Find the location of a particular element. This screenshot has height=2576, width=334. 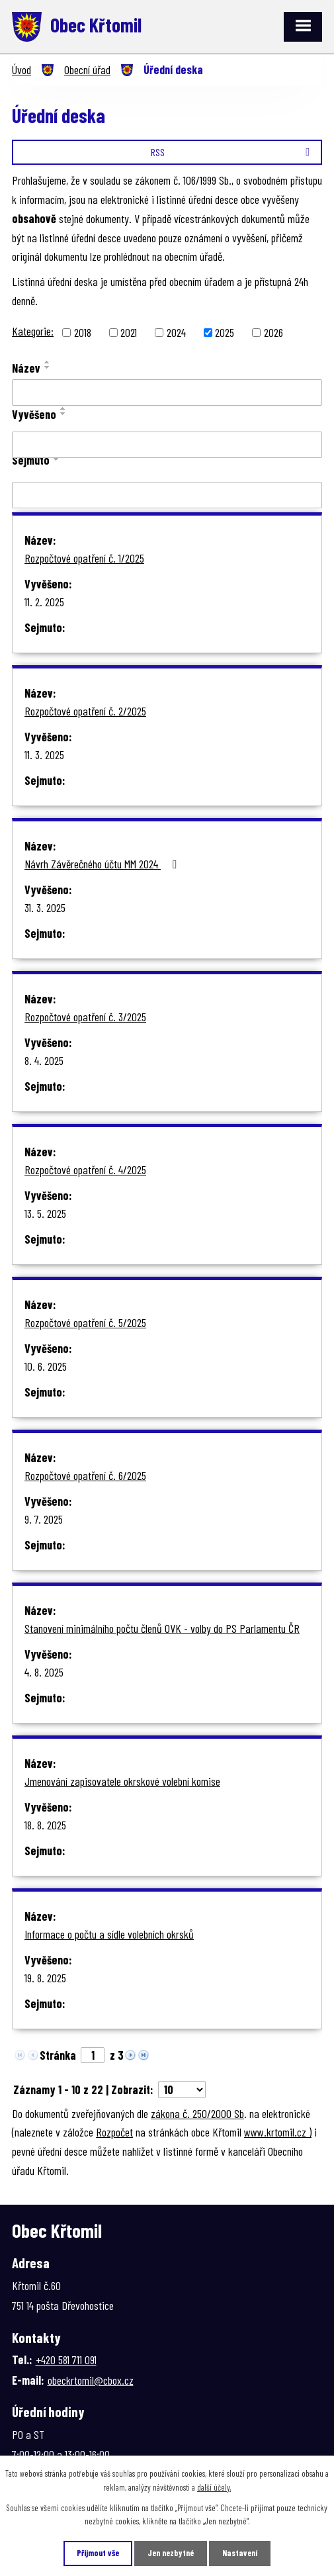

další účely. is located at coordinates (214, 2487).